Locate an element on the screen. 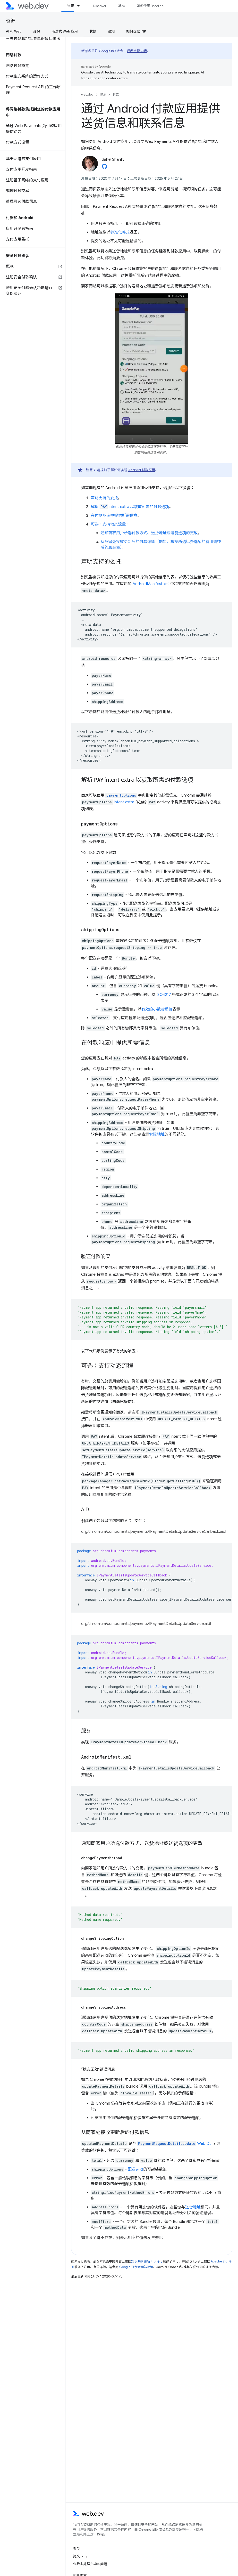  如何优化 INP is located at coordinates (136, 31).